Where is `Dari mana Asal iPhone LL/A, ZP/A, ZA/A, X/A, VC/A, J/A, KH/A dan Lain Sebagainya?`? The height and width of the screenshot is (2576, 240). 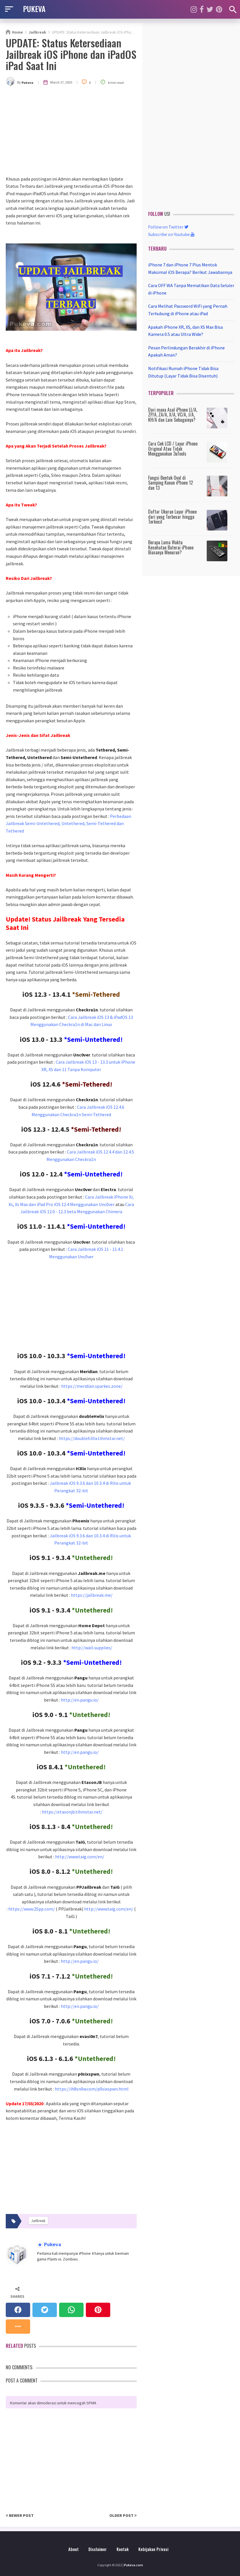
Dari mana Asal iPhone LL/A, ZP/A, ZA/A, X/A, VC/A, J/A, KH/A dan Lain Sebagainya? is located at coordinates (172, 414).